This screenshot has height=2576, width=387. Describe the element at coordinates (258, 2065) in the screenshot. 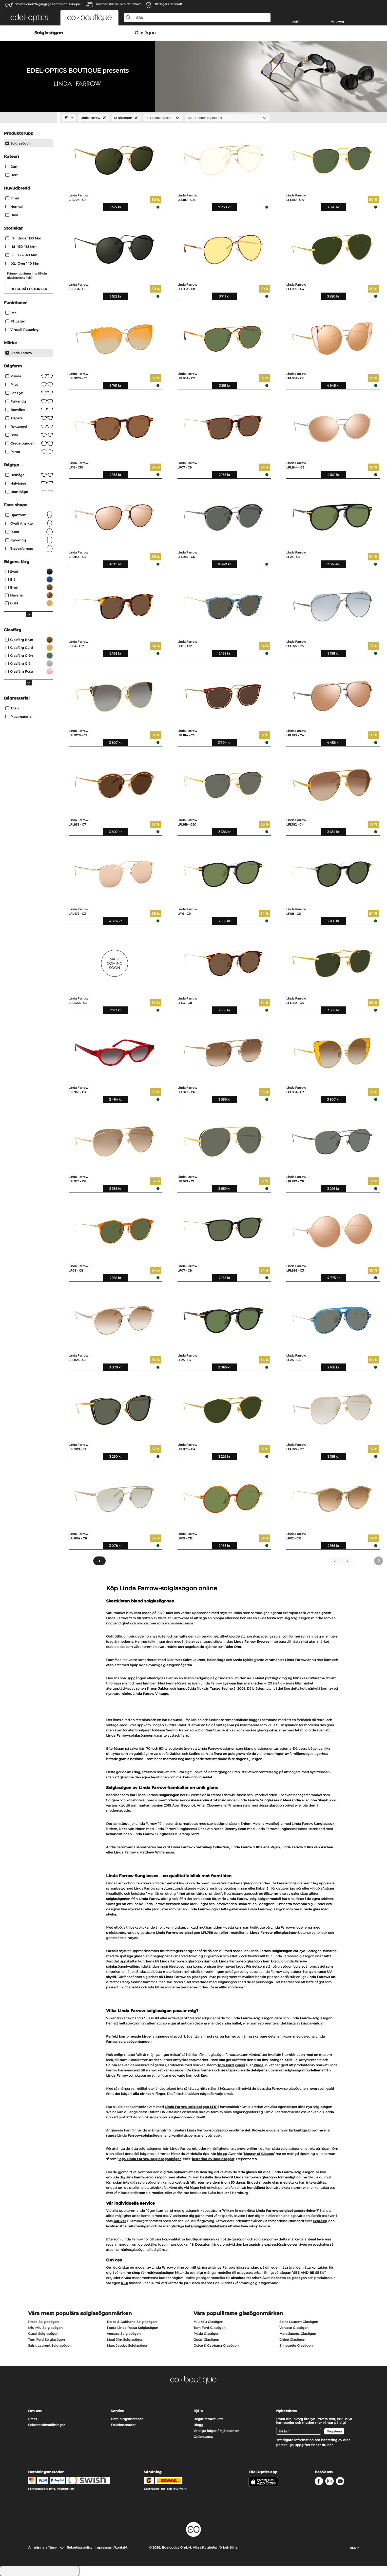

I see `Prada` at that location.